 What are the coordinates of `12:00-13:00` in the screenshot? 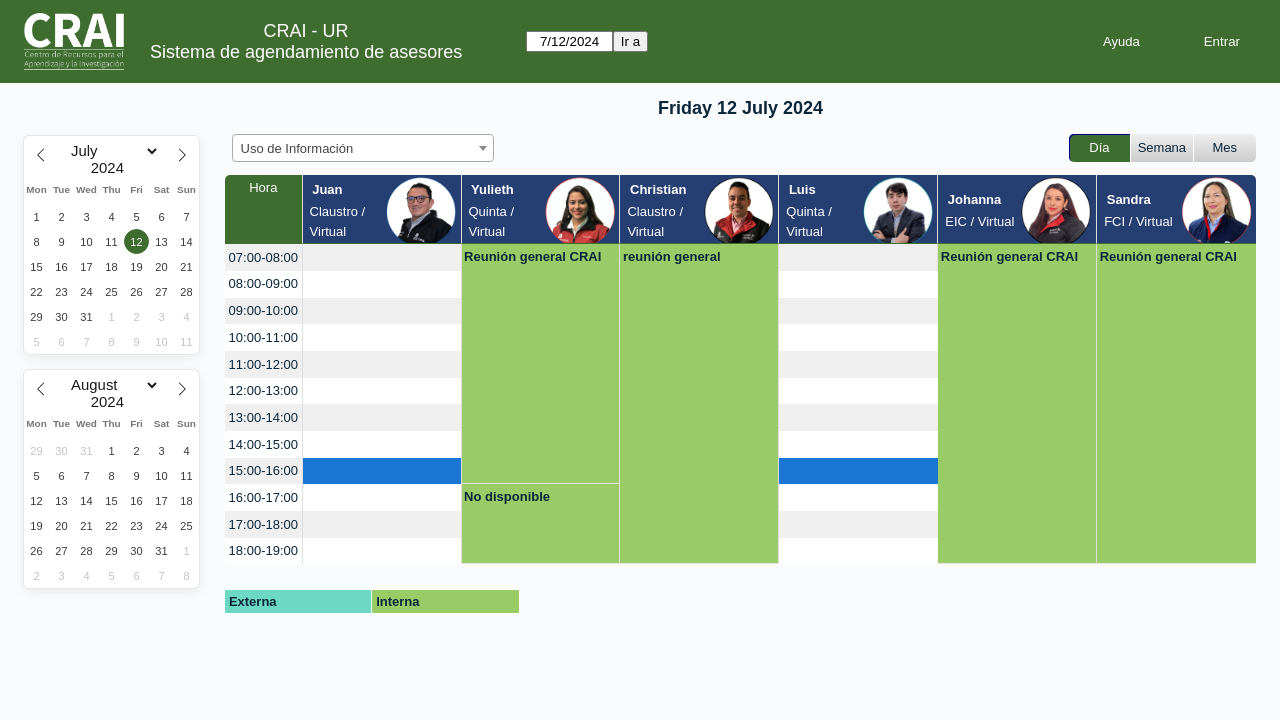 It's located at (263, 390).